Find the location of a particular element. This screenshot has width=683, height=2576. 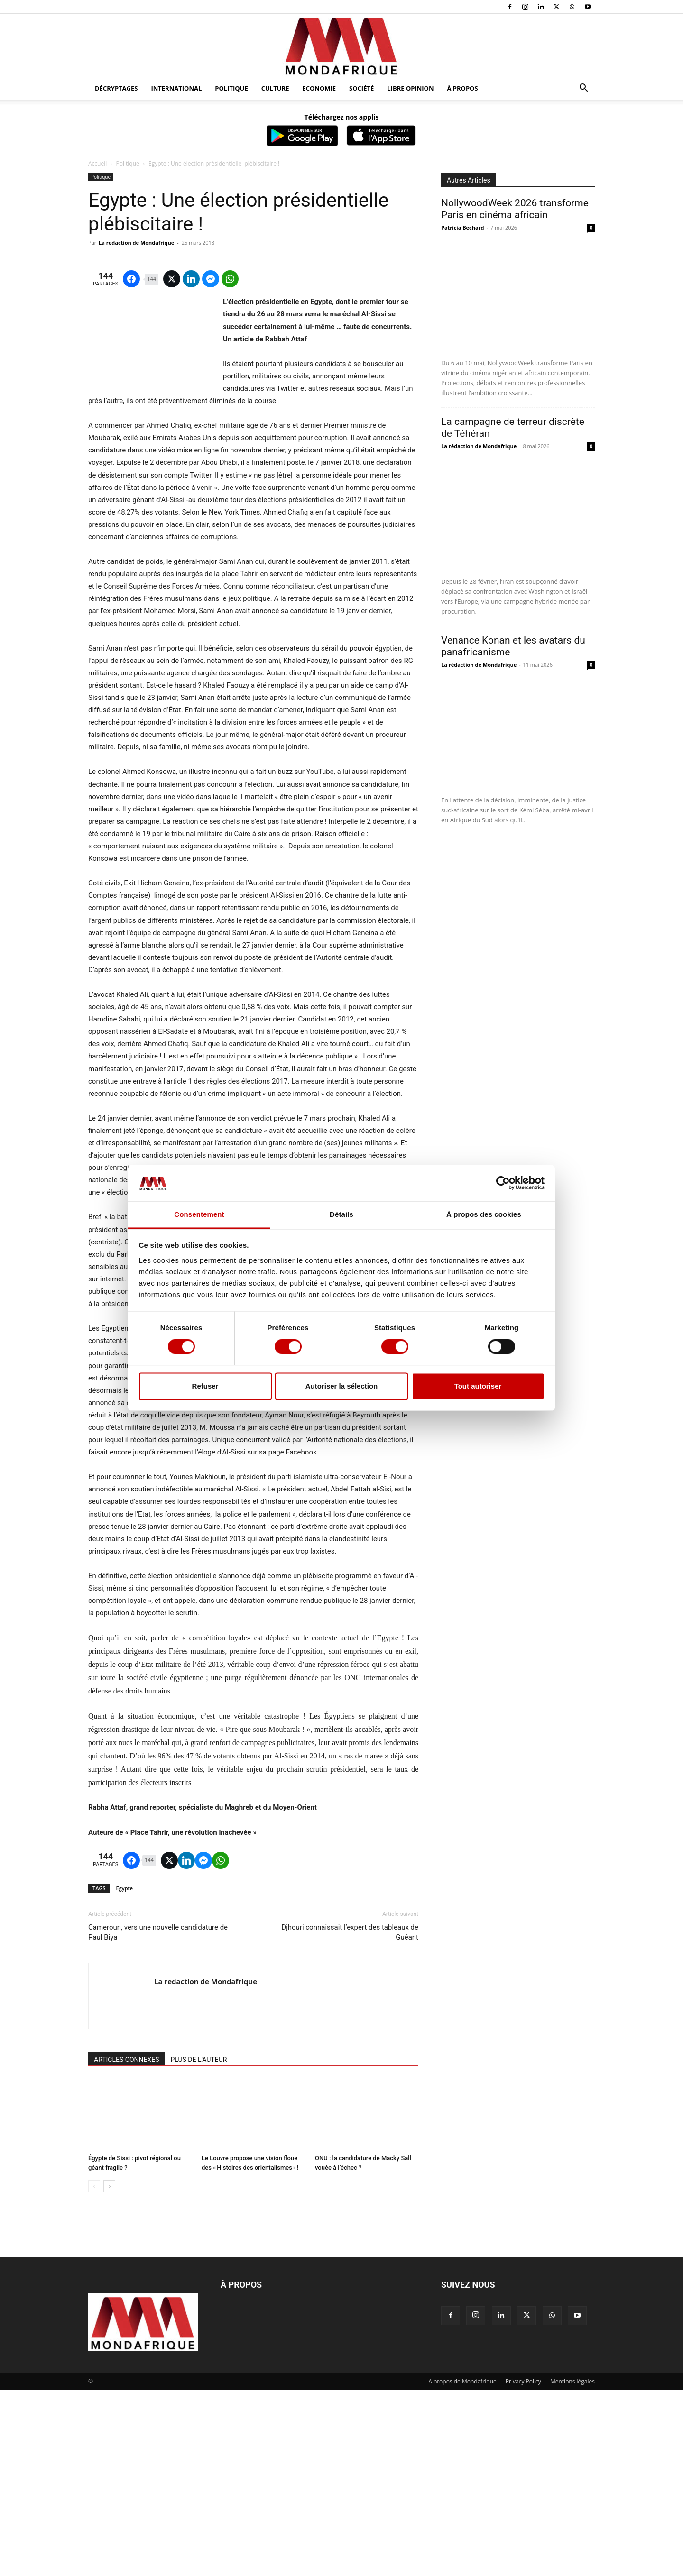

Cameroun, vers une nouvelle candidature de Paul Biya is located at coordinates (158, 2118).